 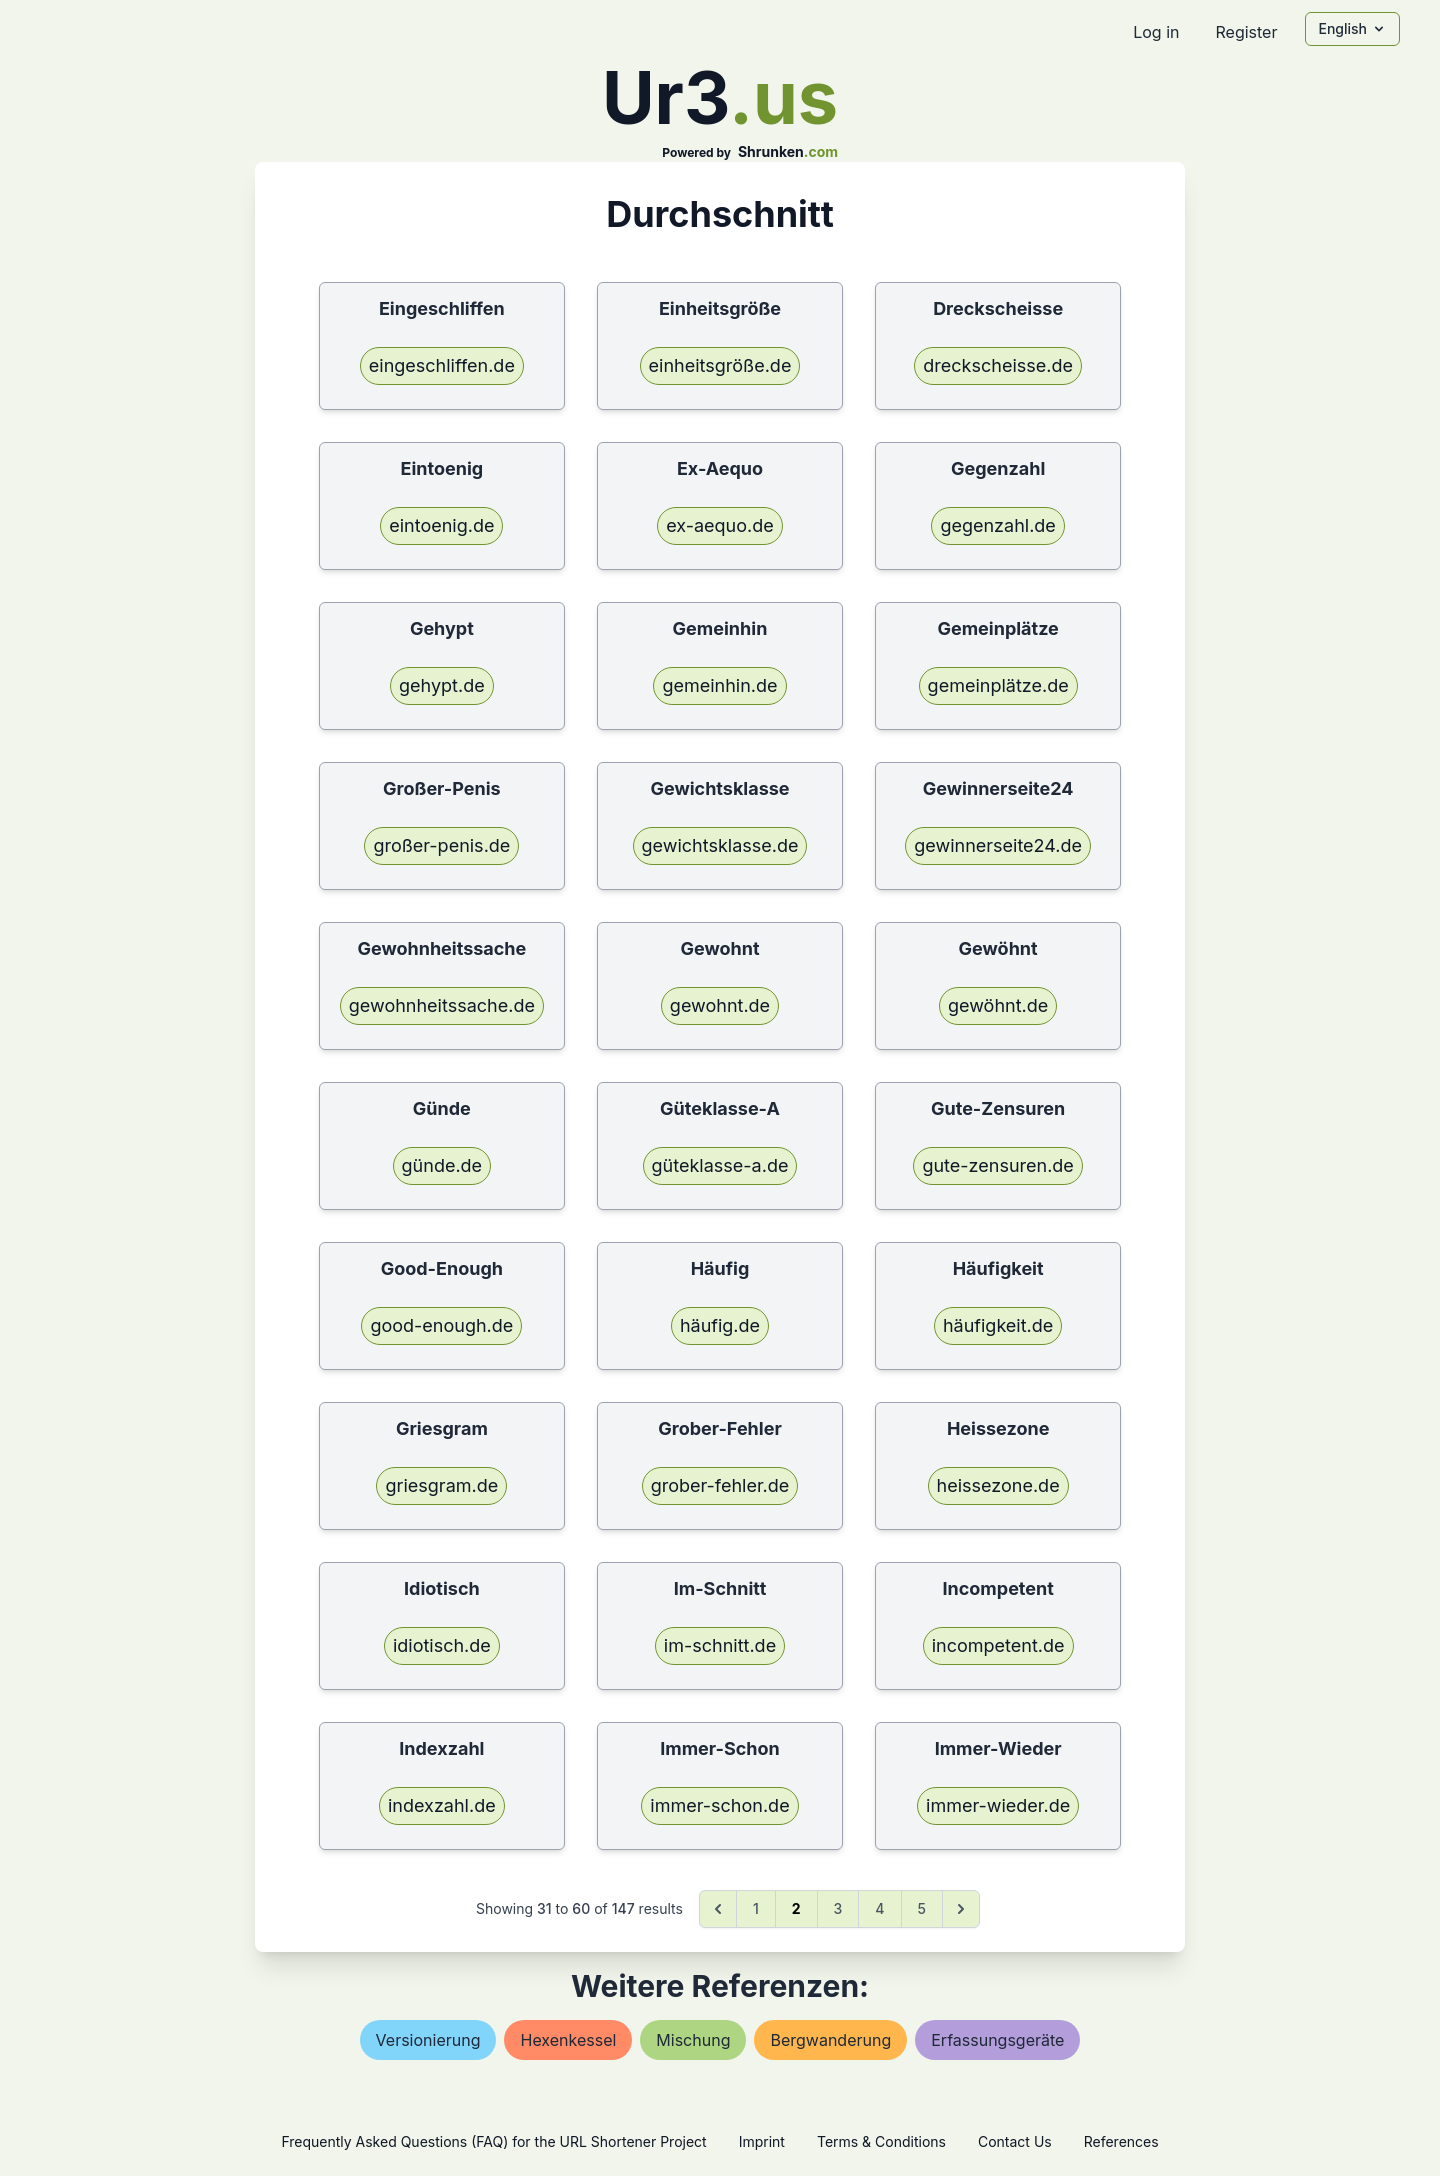 What do you see at coordinates (442, 1165) in the screenshot?
I see `günde.de` at bounding box center [442, 1165].